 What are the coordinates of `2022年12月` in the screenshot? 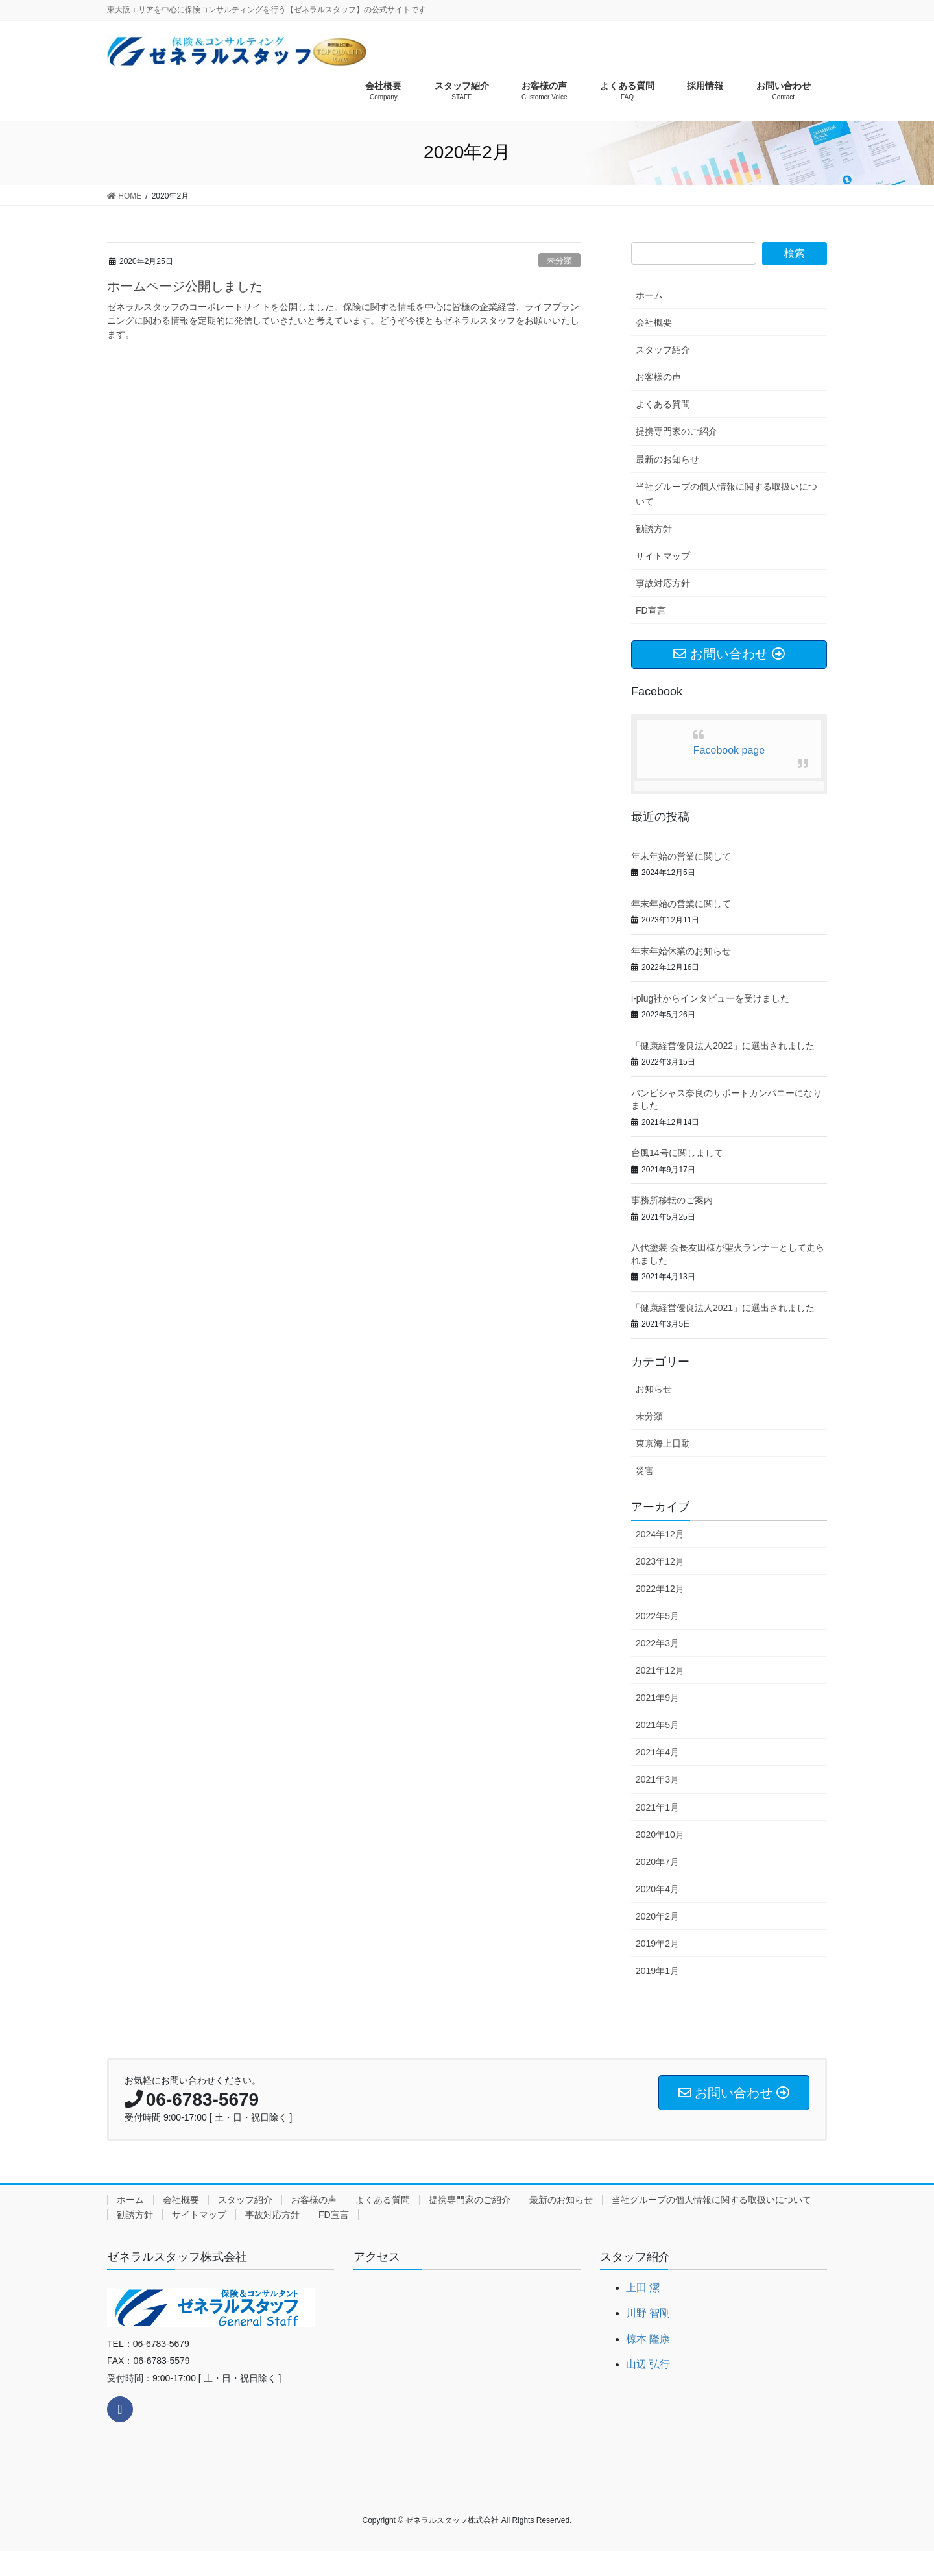 It's located at (660, 1588).